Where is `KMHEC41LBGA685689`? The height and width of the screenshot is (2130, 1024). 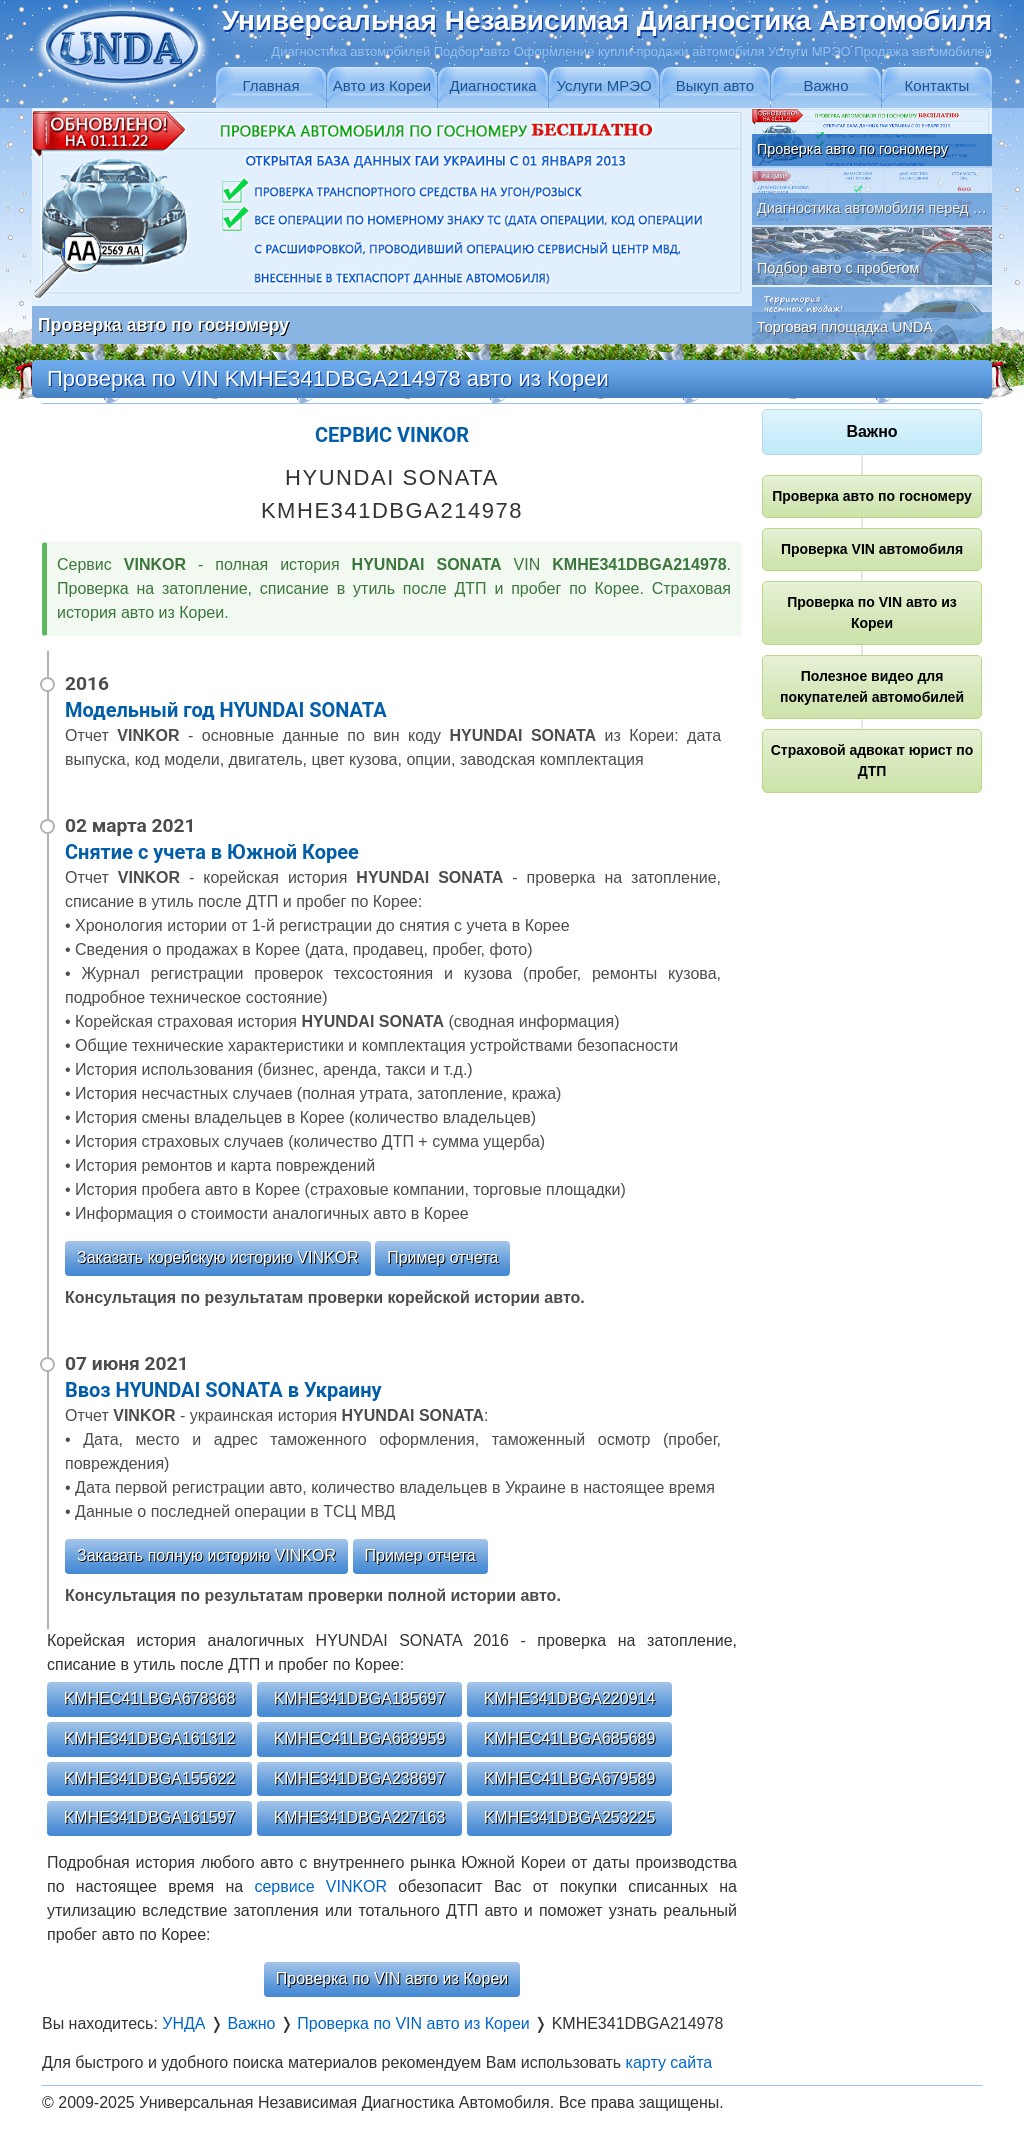
KMHEC41LBGA685689 is located at coordinates (570, 1738).